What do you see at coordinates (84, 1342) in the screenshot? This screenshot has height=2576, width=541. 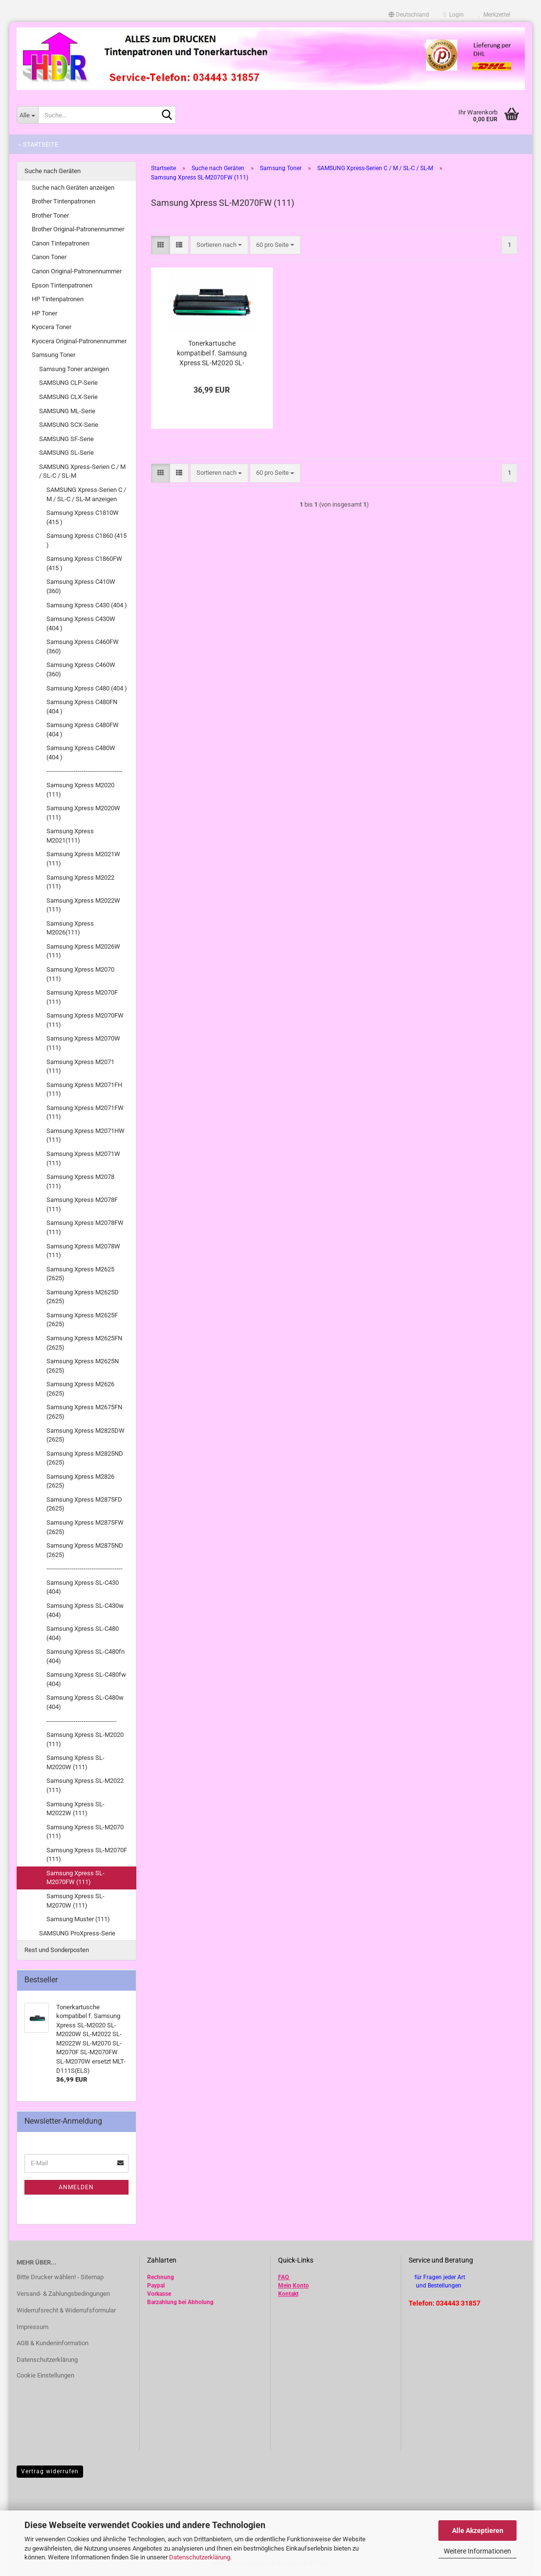 I see `Samsung Xpress M2625FN (2625)` at bounding box center [84, 1342].